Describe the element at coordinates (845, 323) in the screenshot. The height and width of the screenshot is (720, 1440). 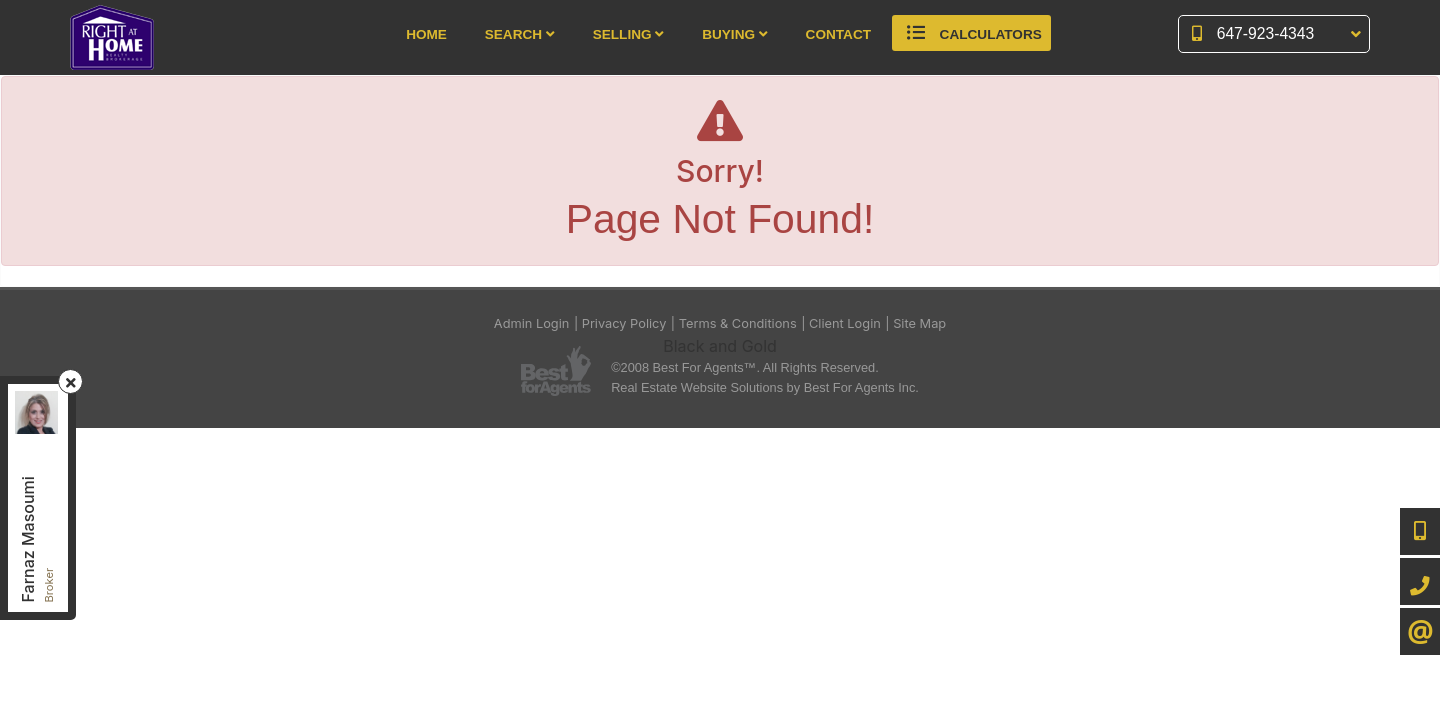
I see `Client Login` at that location.